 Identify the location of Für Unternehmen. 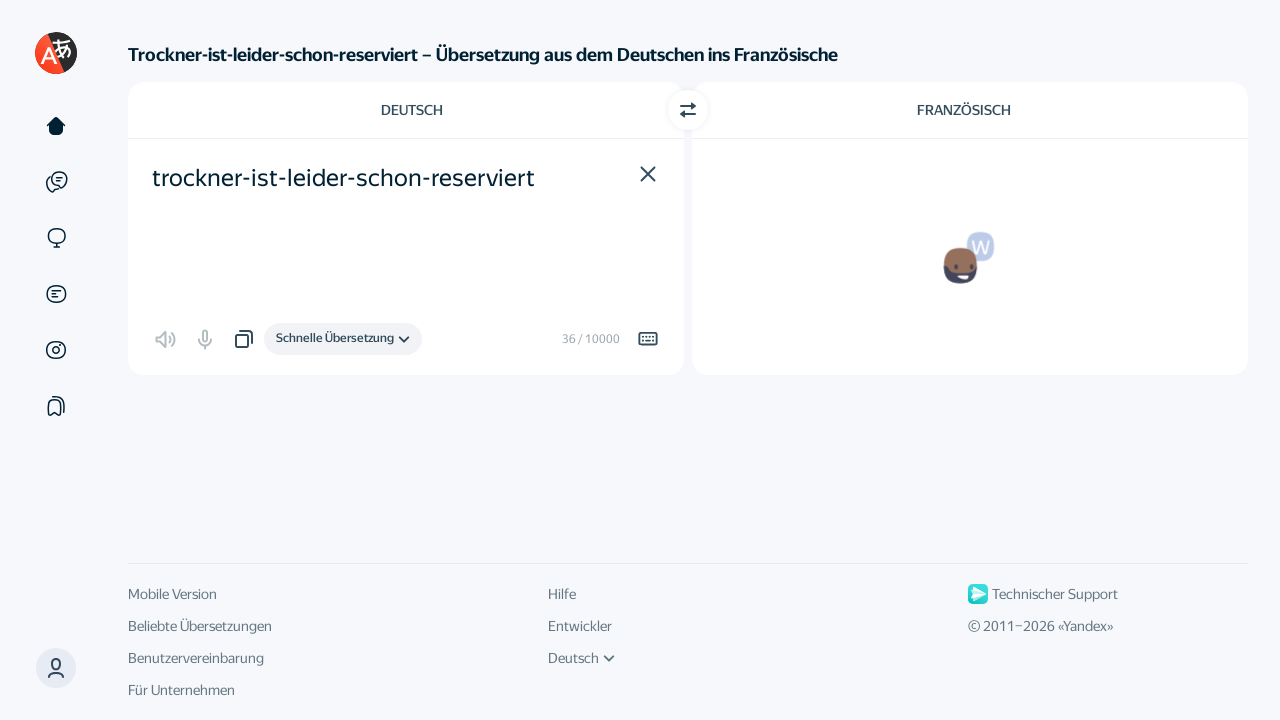
(181, 690).